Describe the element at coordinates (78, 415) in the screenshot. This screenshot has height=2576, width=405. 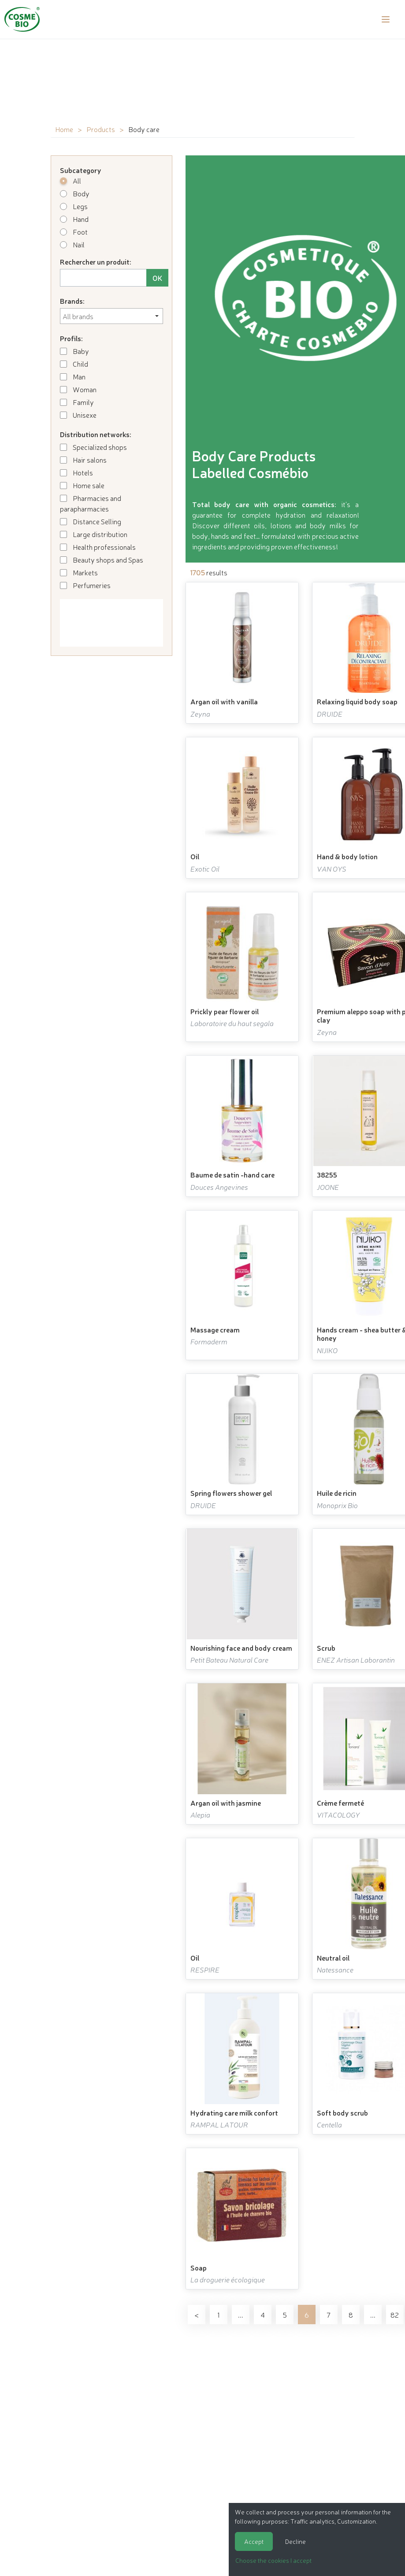
I see `Unisexe` at that location.